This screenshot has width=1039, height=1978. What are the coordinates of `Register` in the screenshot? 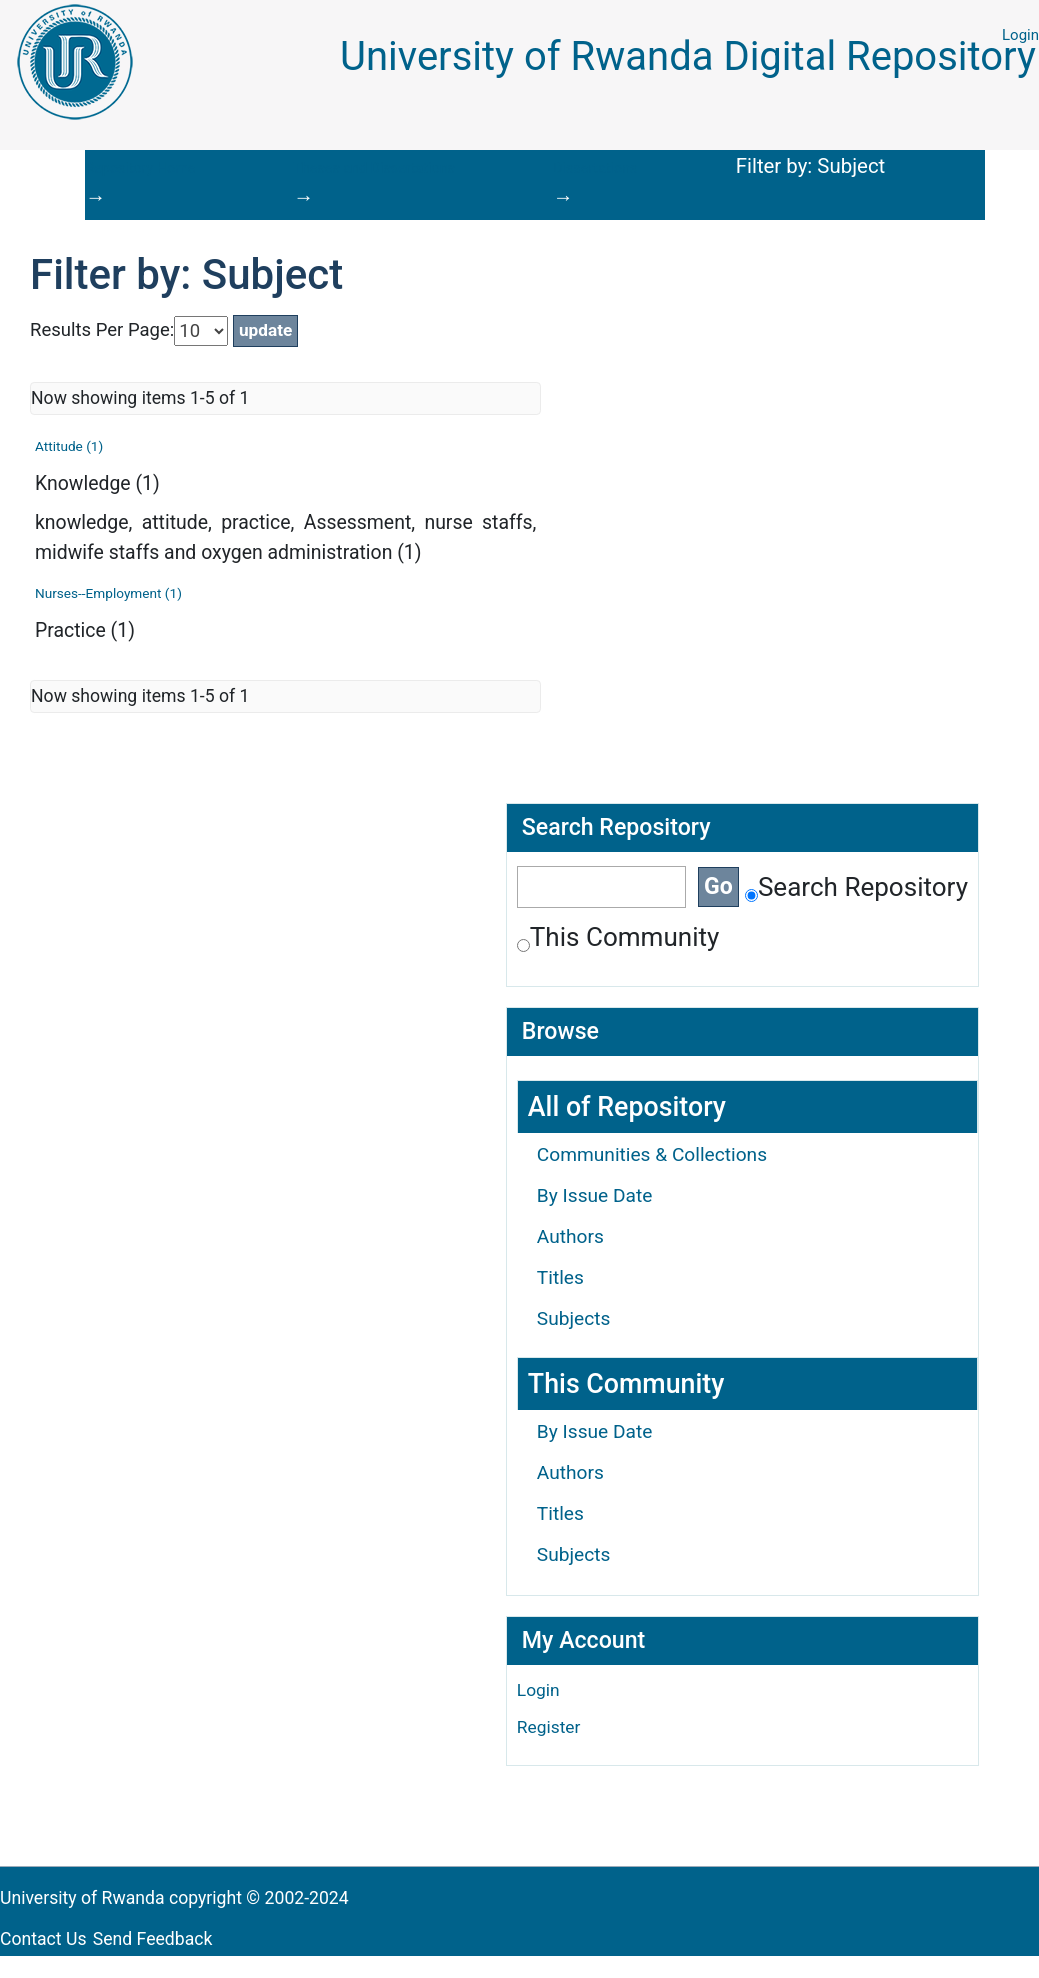 It's located at (549, 1727).